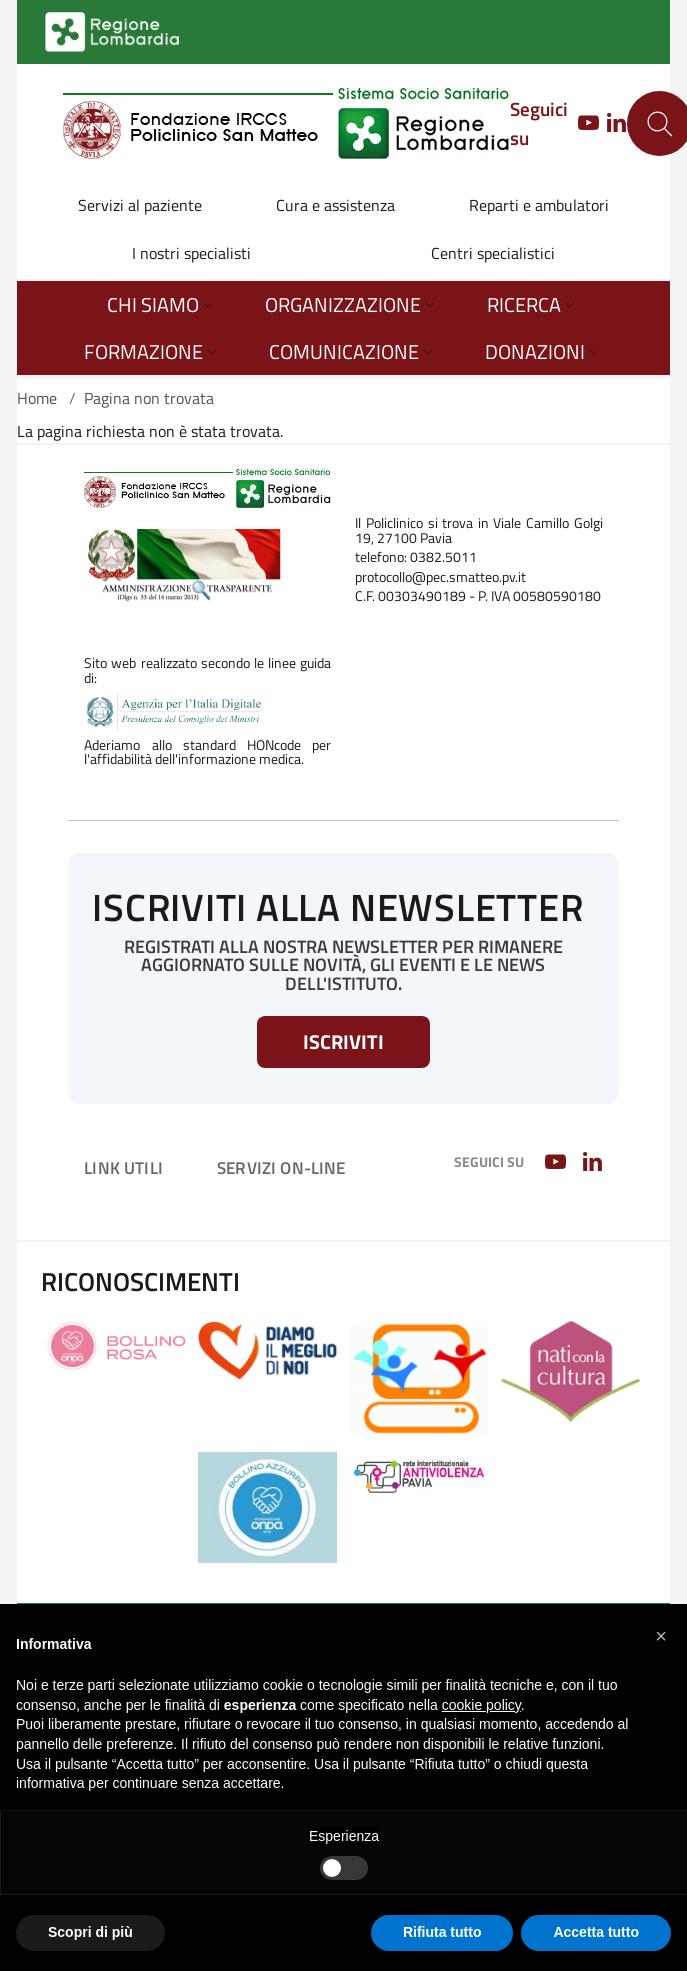 This screenshot has height=1971, width=687. What do you see at coordinates (661, 1636) in the screenshot?
I see `[button]` at bounding box center [661, 1636].